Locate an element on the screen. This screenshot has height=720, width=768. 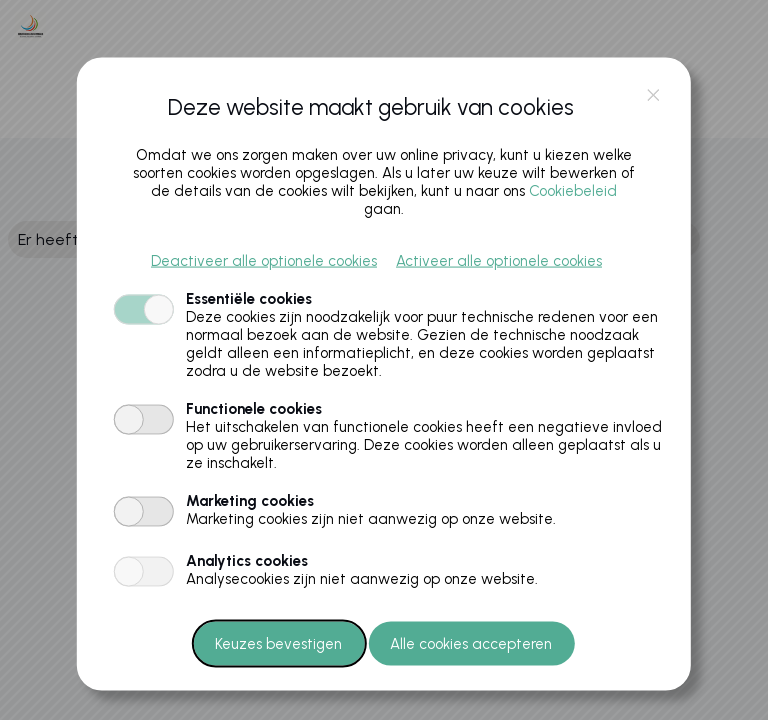
Deactiveer alle optionele cookies is located at coordinates (264, 260).